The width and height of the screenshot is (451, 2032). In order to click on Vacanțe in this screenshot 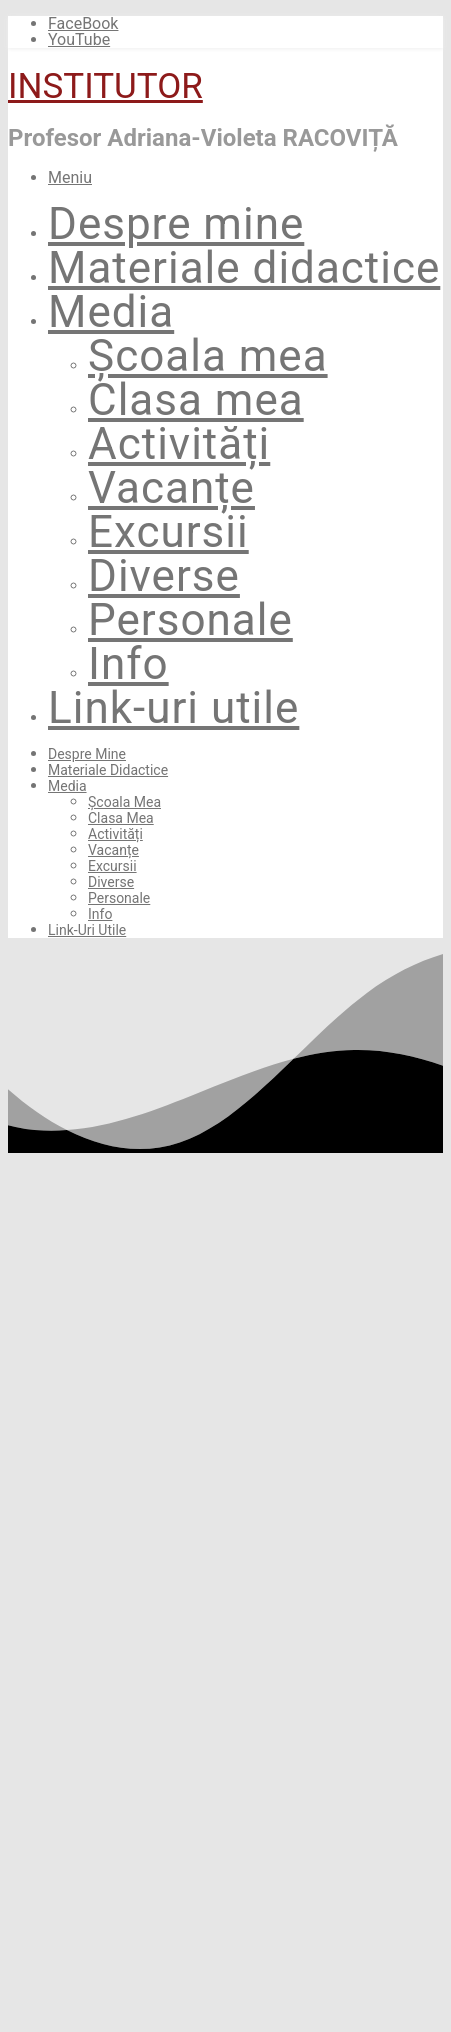, I will do `click(171, 488)`.